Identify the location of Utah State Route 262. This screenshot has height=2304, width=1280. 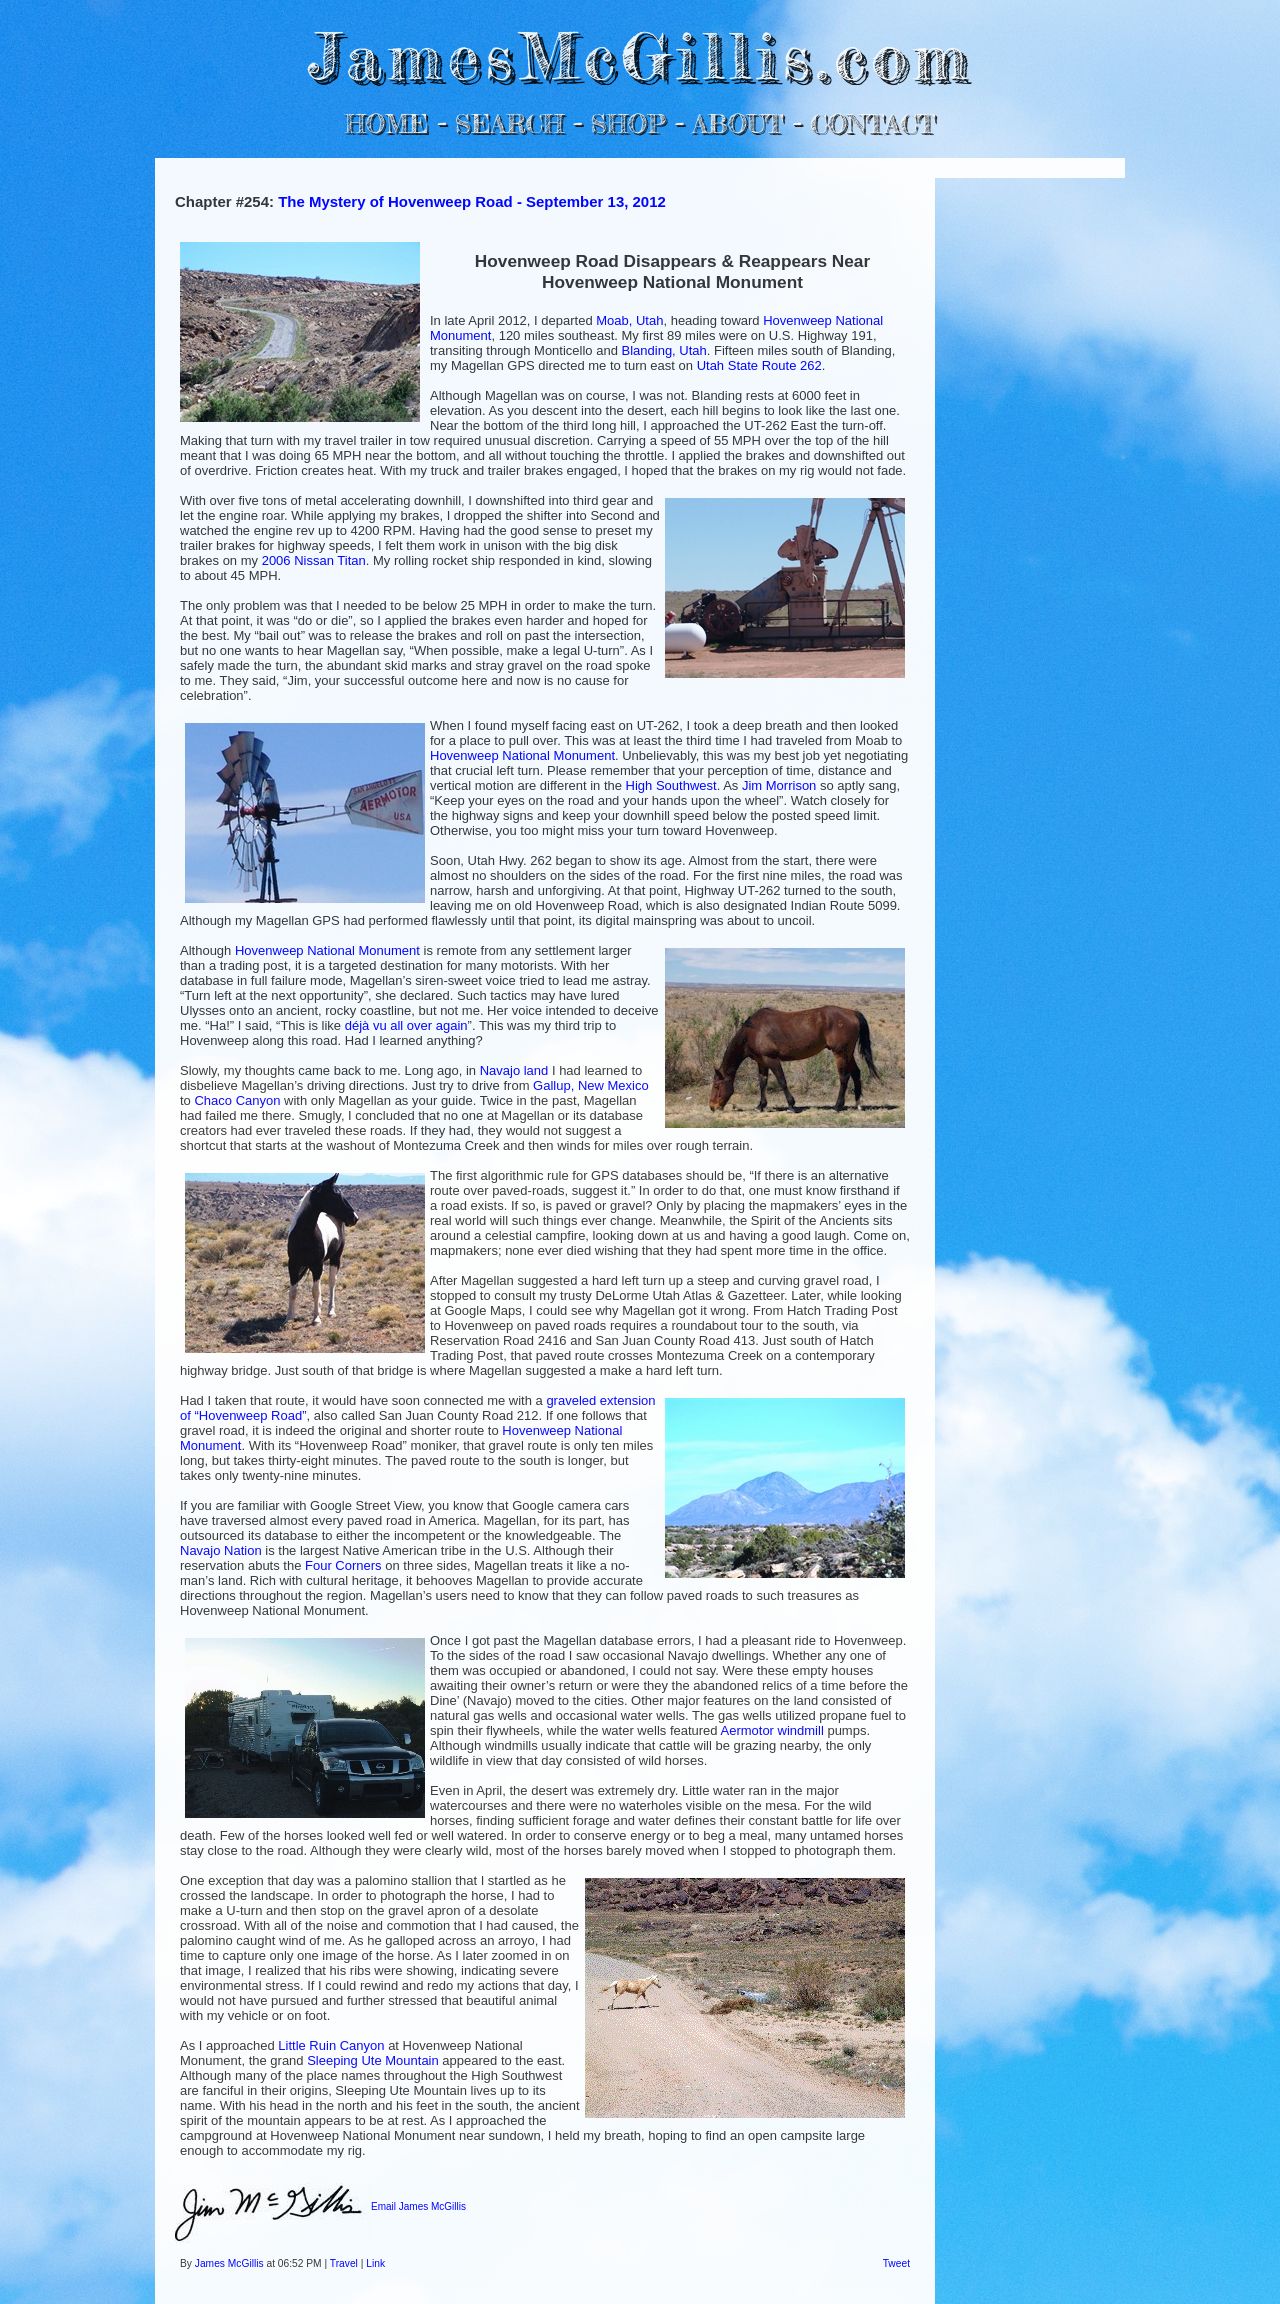
(759, 365).